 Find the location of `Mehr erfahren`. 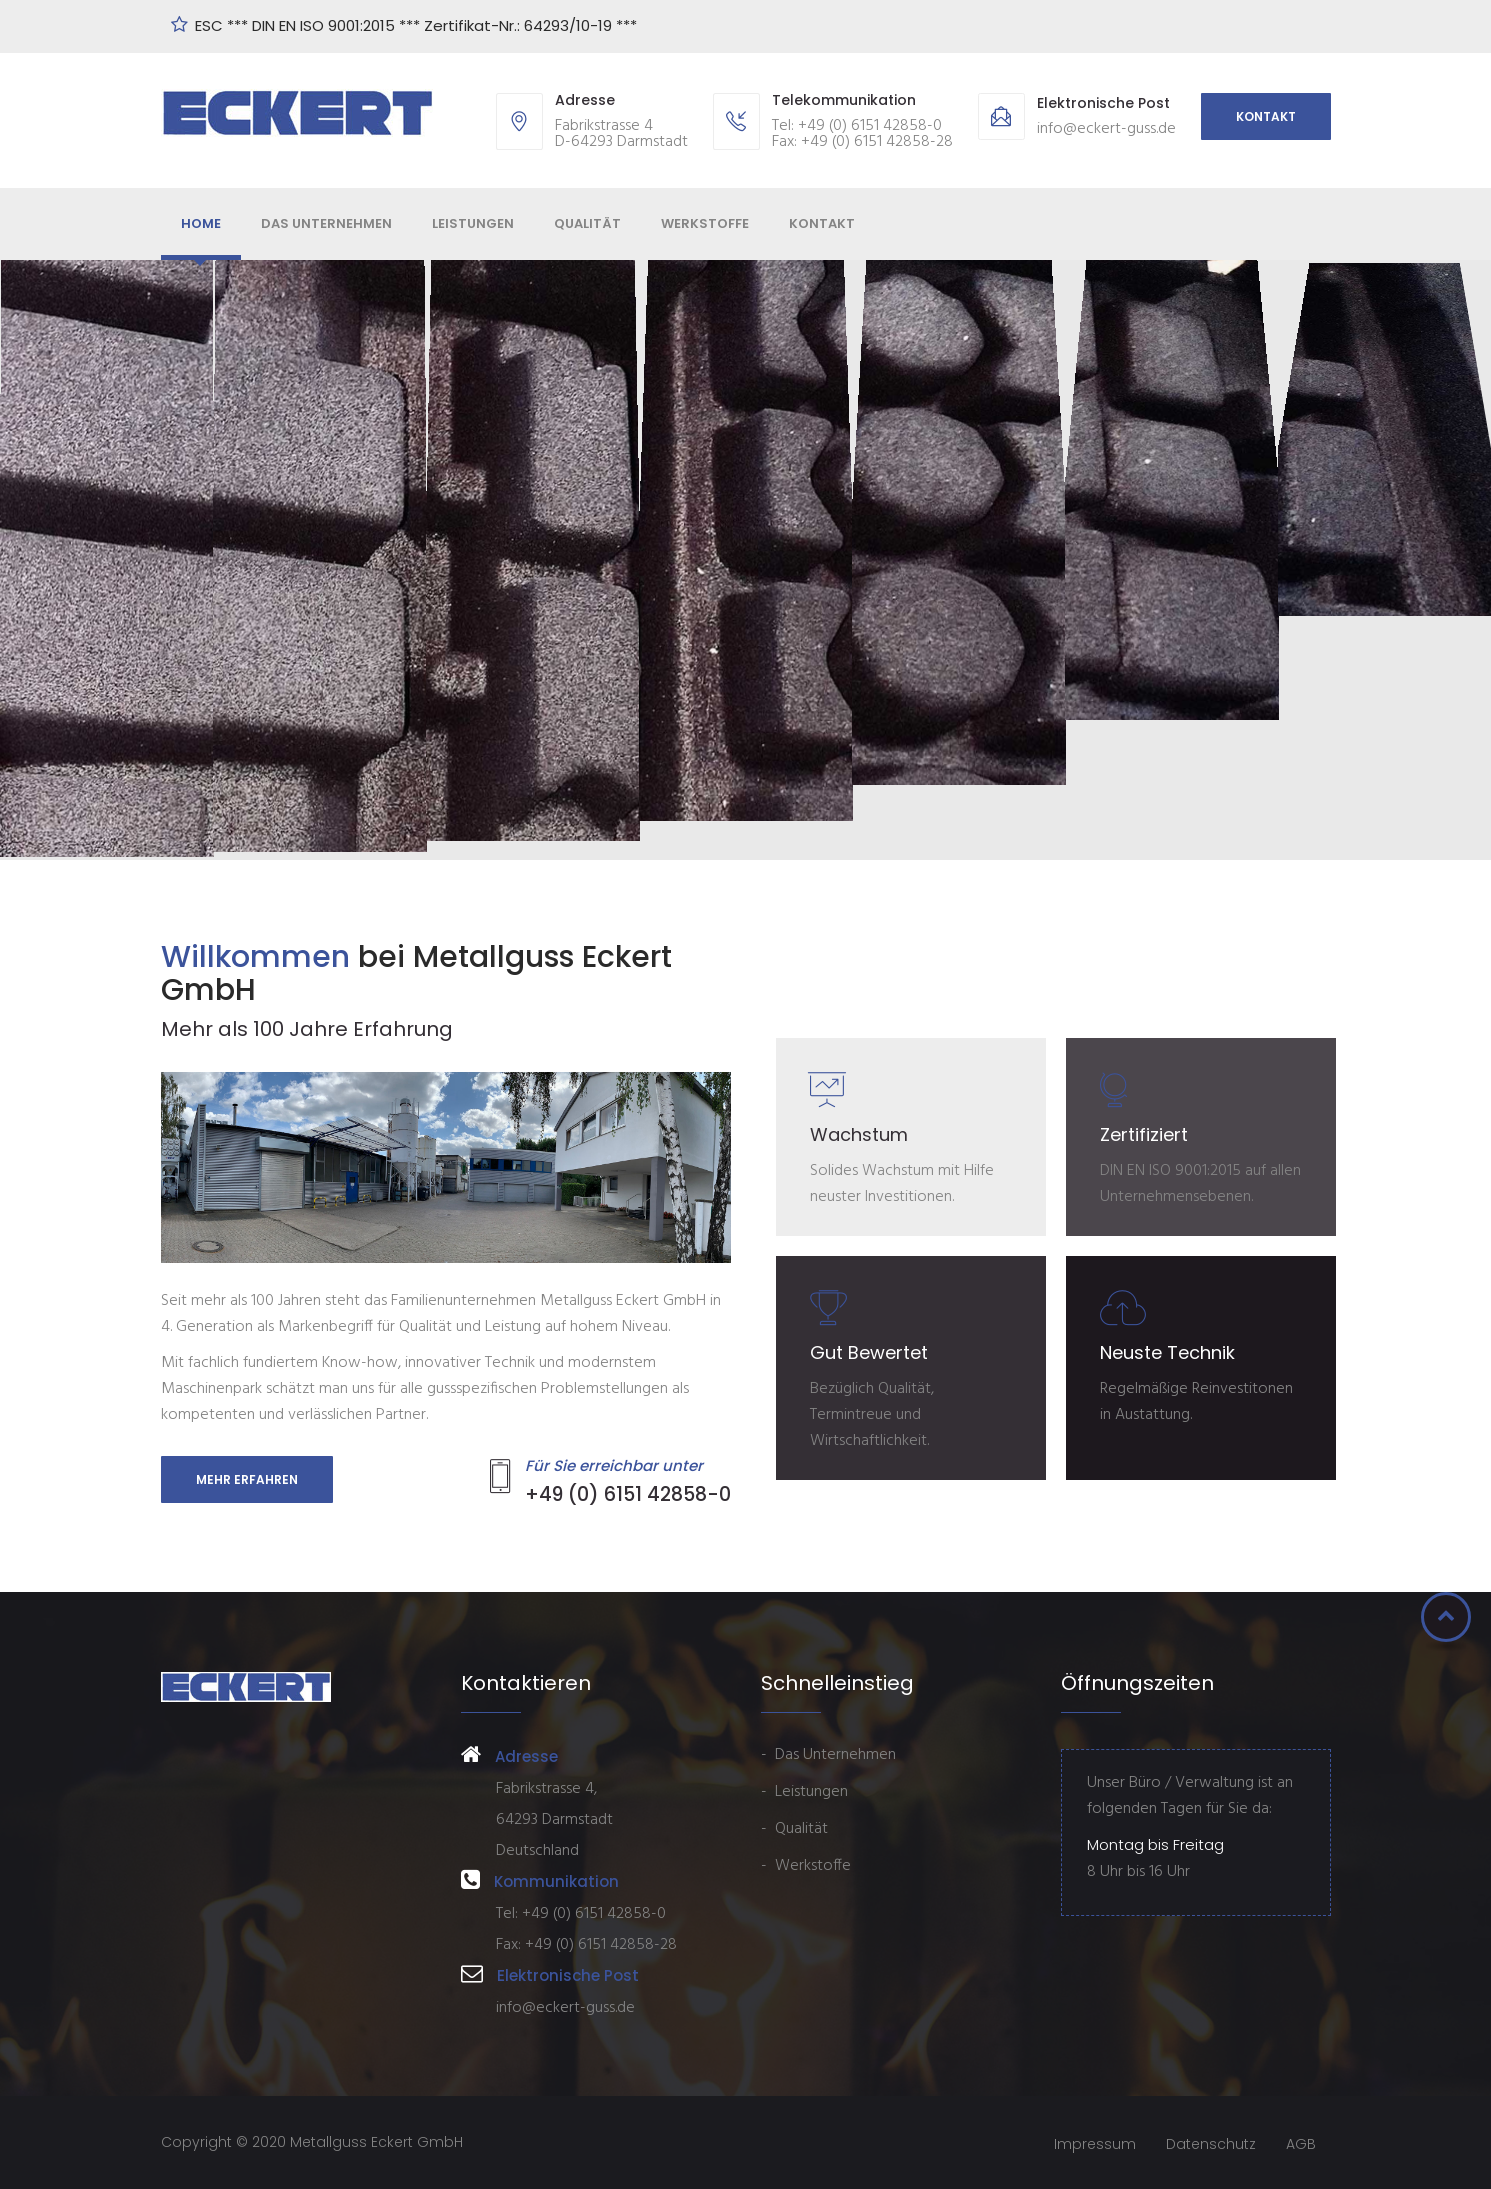

Mehr erfahren is located at coordinates (247, 1479).